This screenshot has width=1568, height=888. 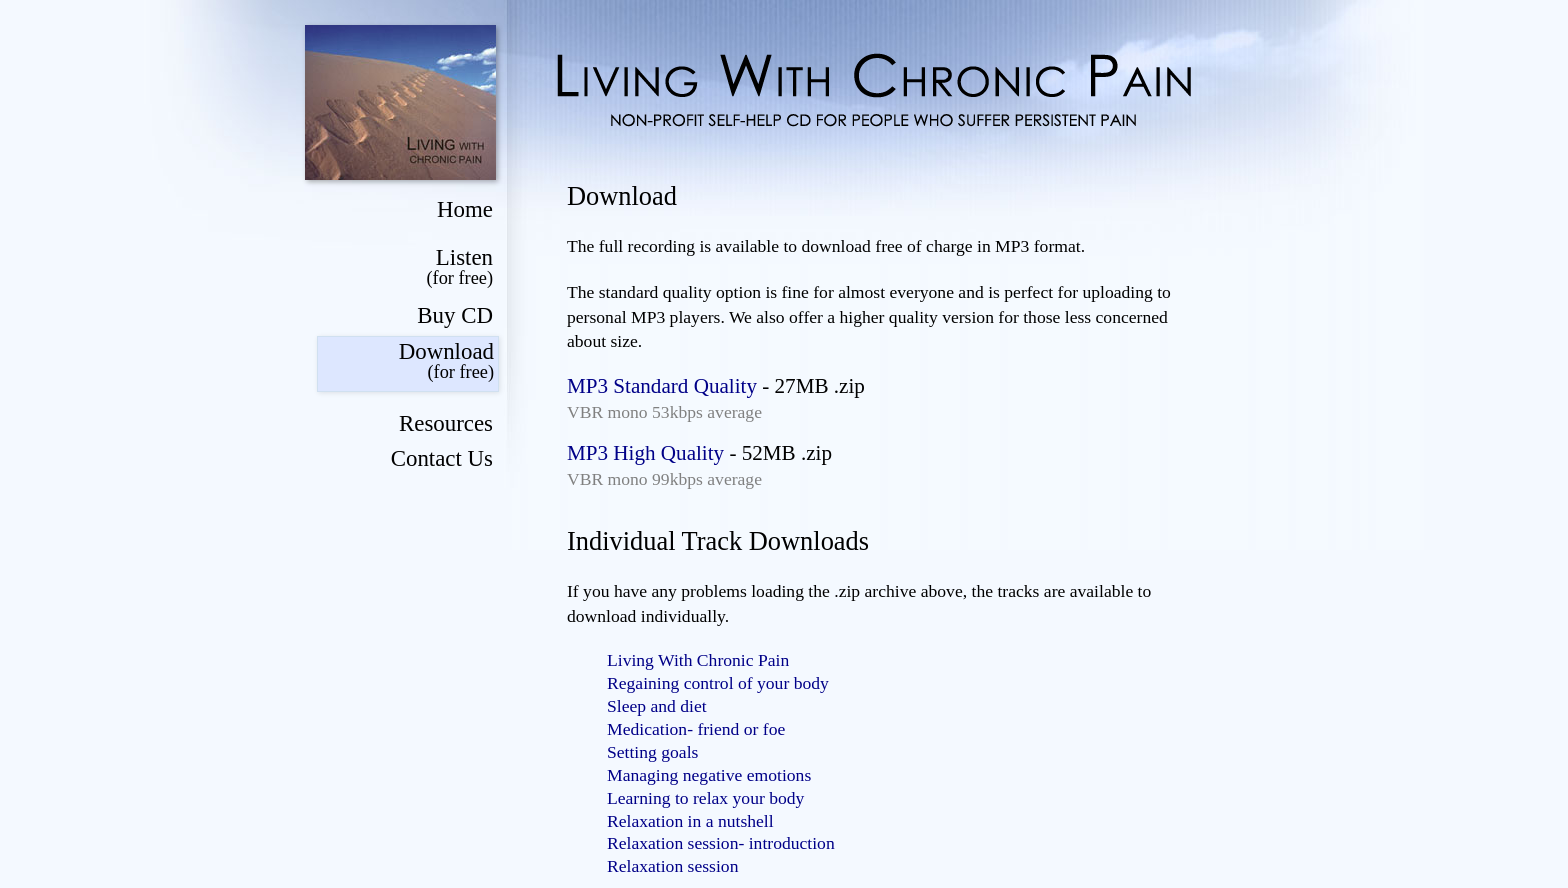 I want to click on MP3 High Quality, so click(x=645, y=453).